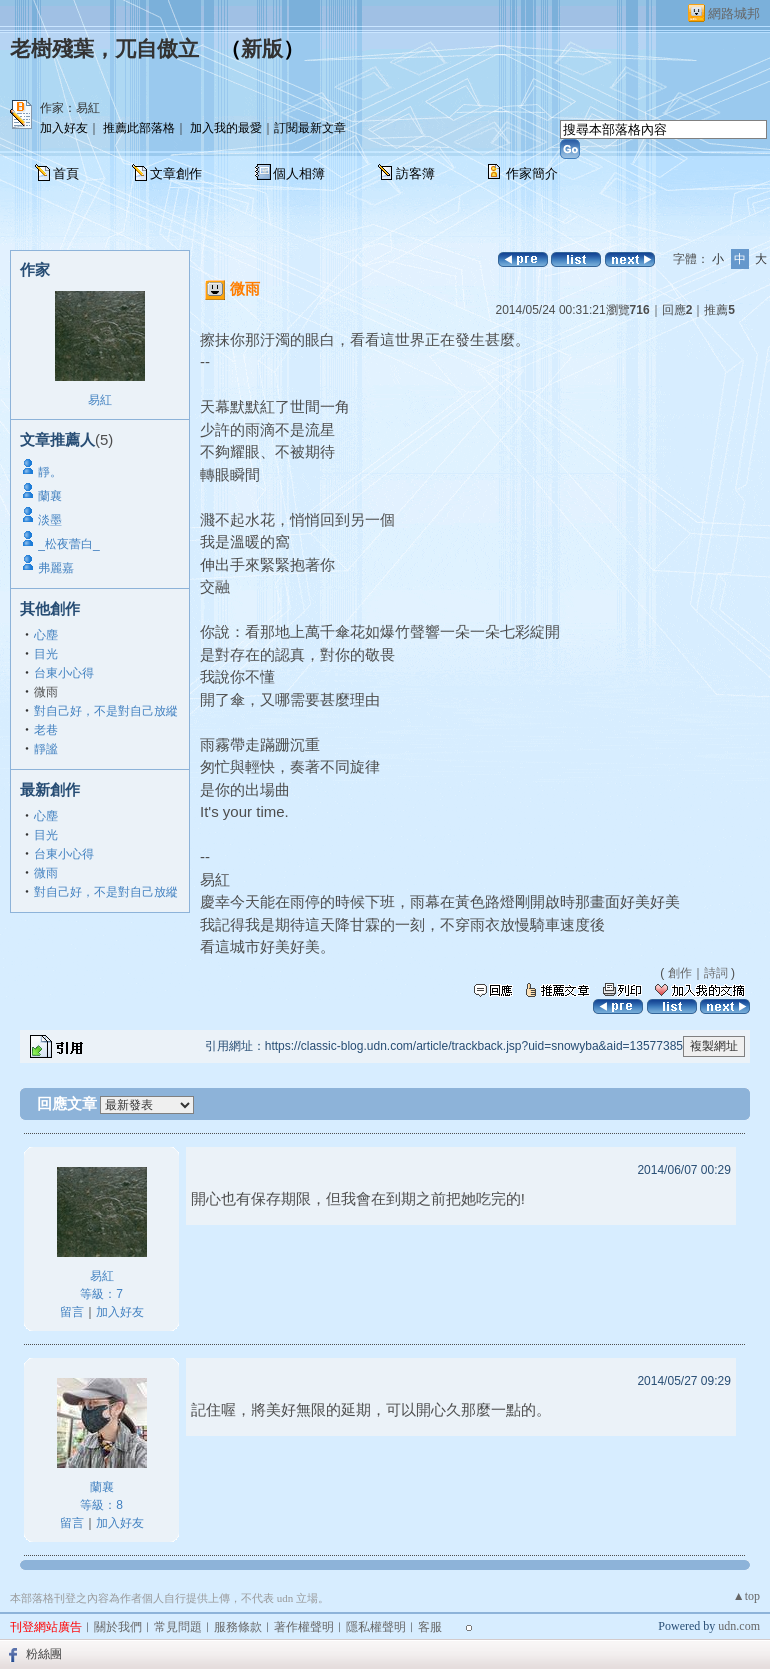  I want to click on 易紅, so click(100, 400).